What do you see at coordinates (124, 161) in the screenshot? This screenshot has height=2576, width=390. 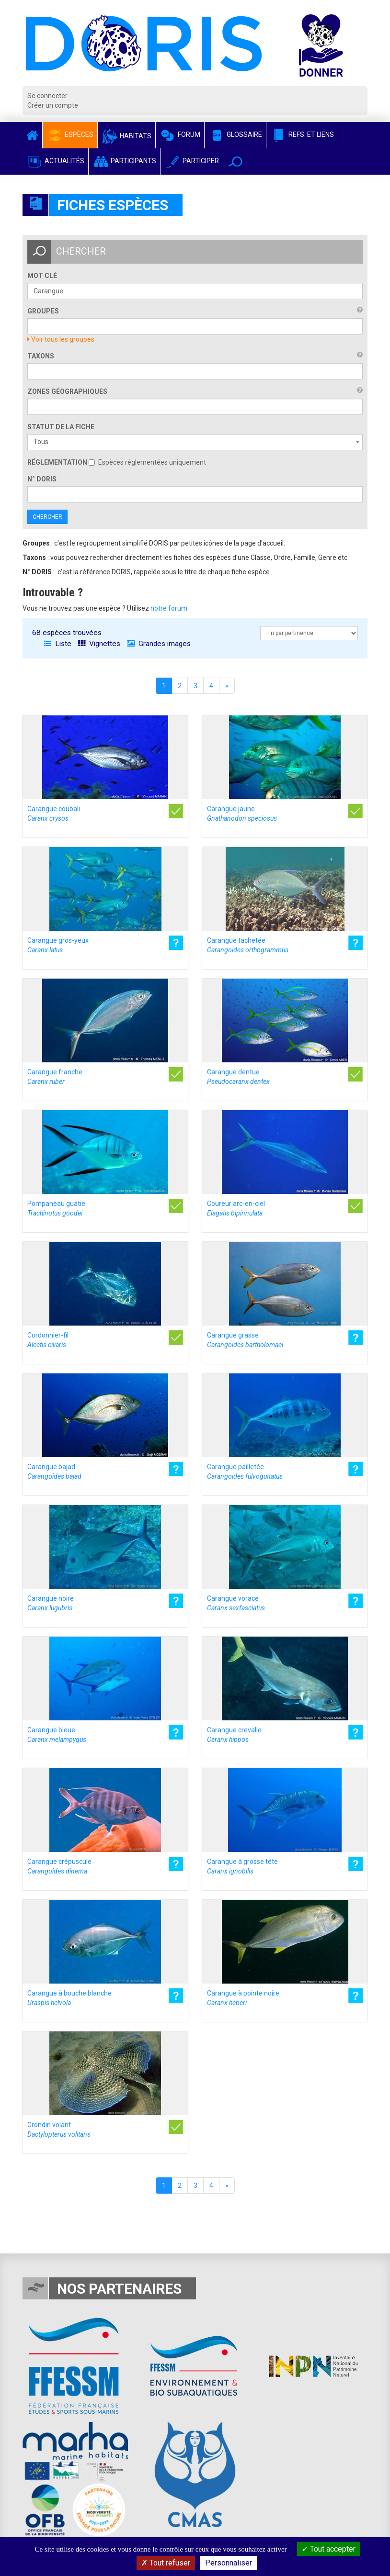 I see `Participants` at bounding box center [124, 161].